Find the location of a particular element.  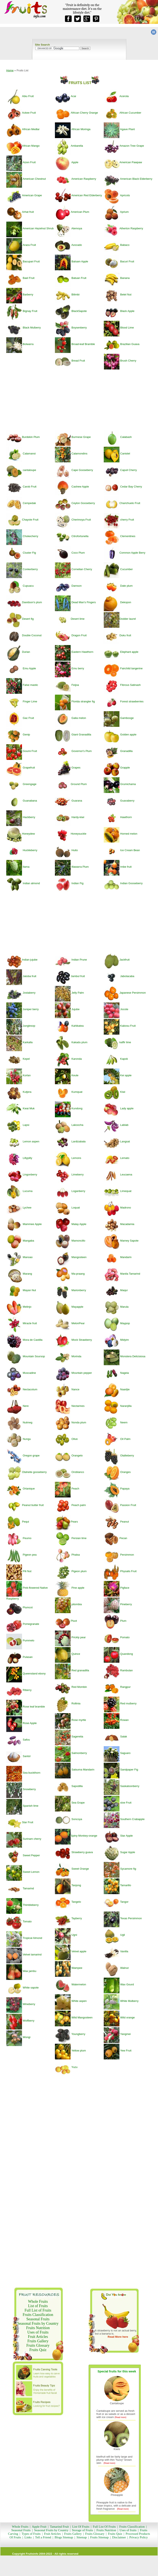

Ma-praang is located at coordinates (77, 1273).